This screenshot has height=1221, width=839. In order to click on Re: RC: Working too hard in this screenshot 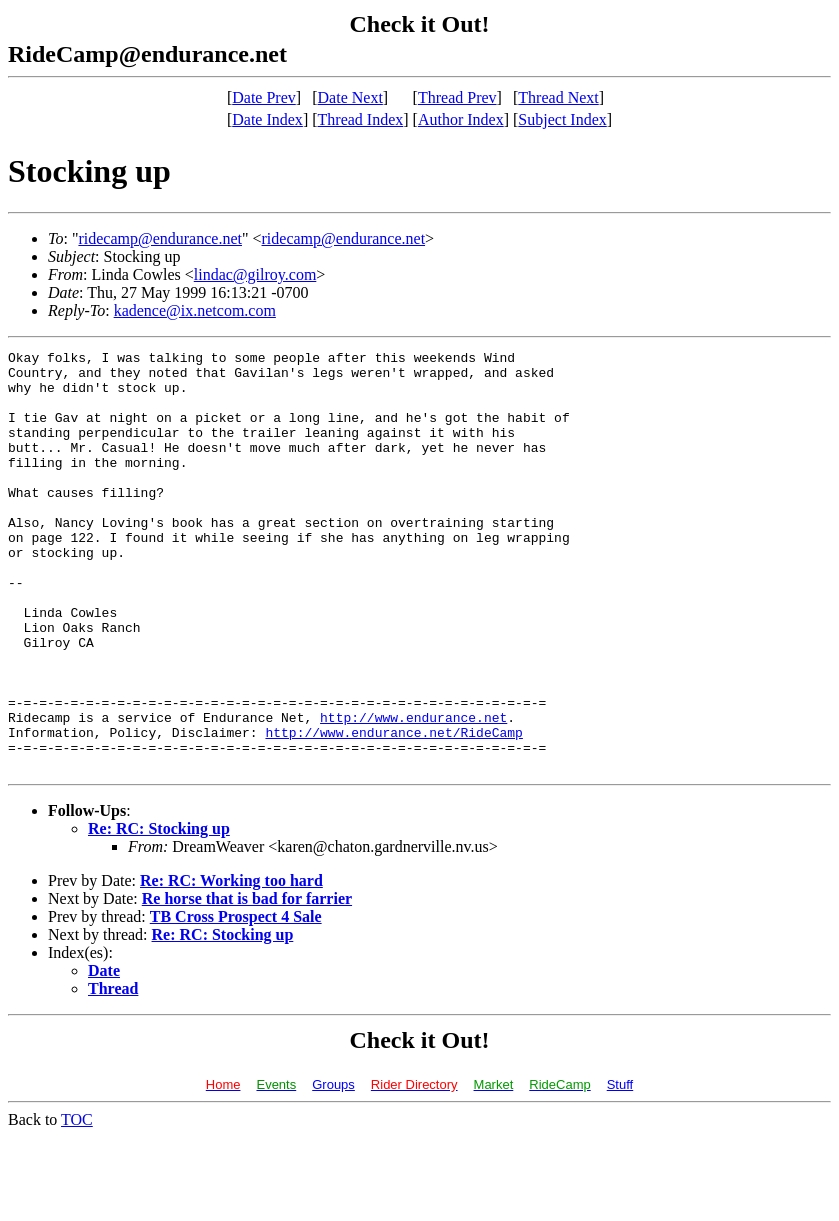, I will do `click(231, 964)`.